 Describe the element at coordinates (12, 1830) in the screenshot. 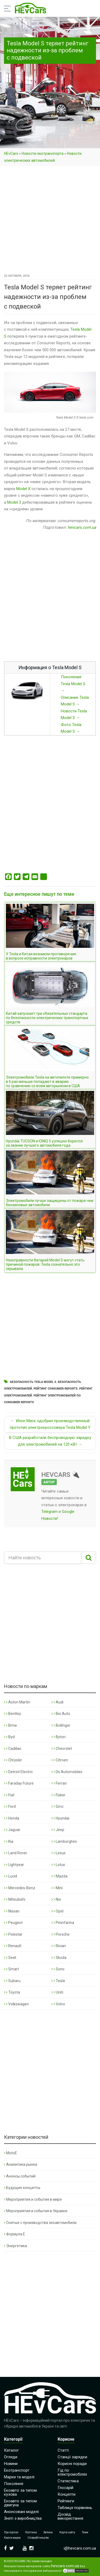

I see `Jaguar` at that location.